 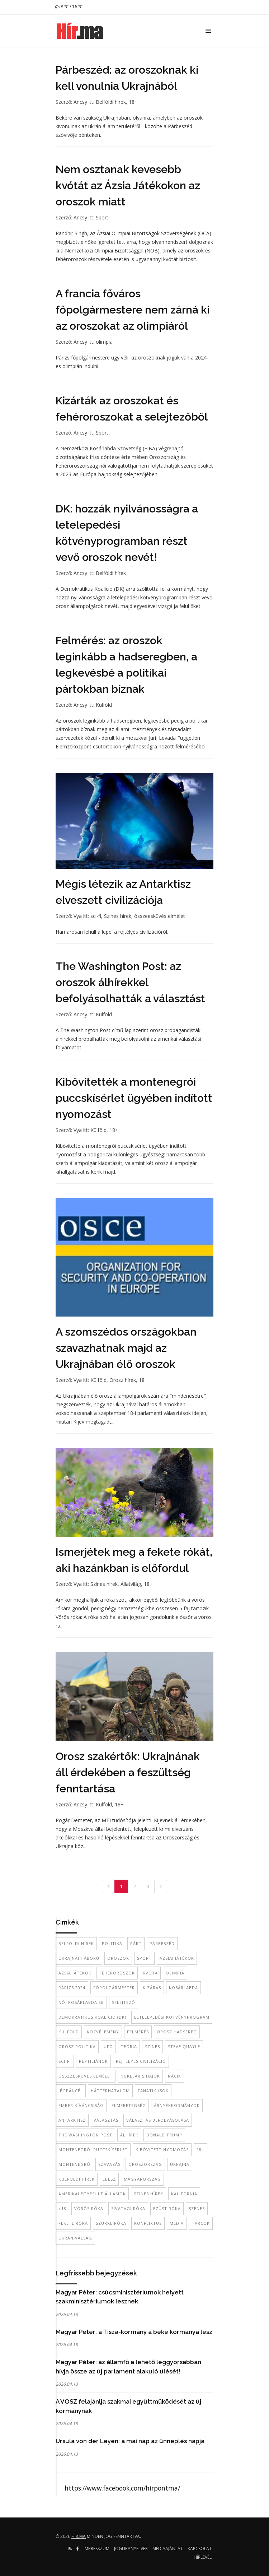 What do you see at coordinates (131, 1584) in the screenshot?
I see `Állatvilág` at bounding box center [131, 1584].